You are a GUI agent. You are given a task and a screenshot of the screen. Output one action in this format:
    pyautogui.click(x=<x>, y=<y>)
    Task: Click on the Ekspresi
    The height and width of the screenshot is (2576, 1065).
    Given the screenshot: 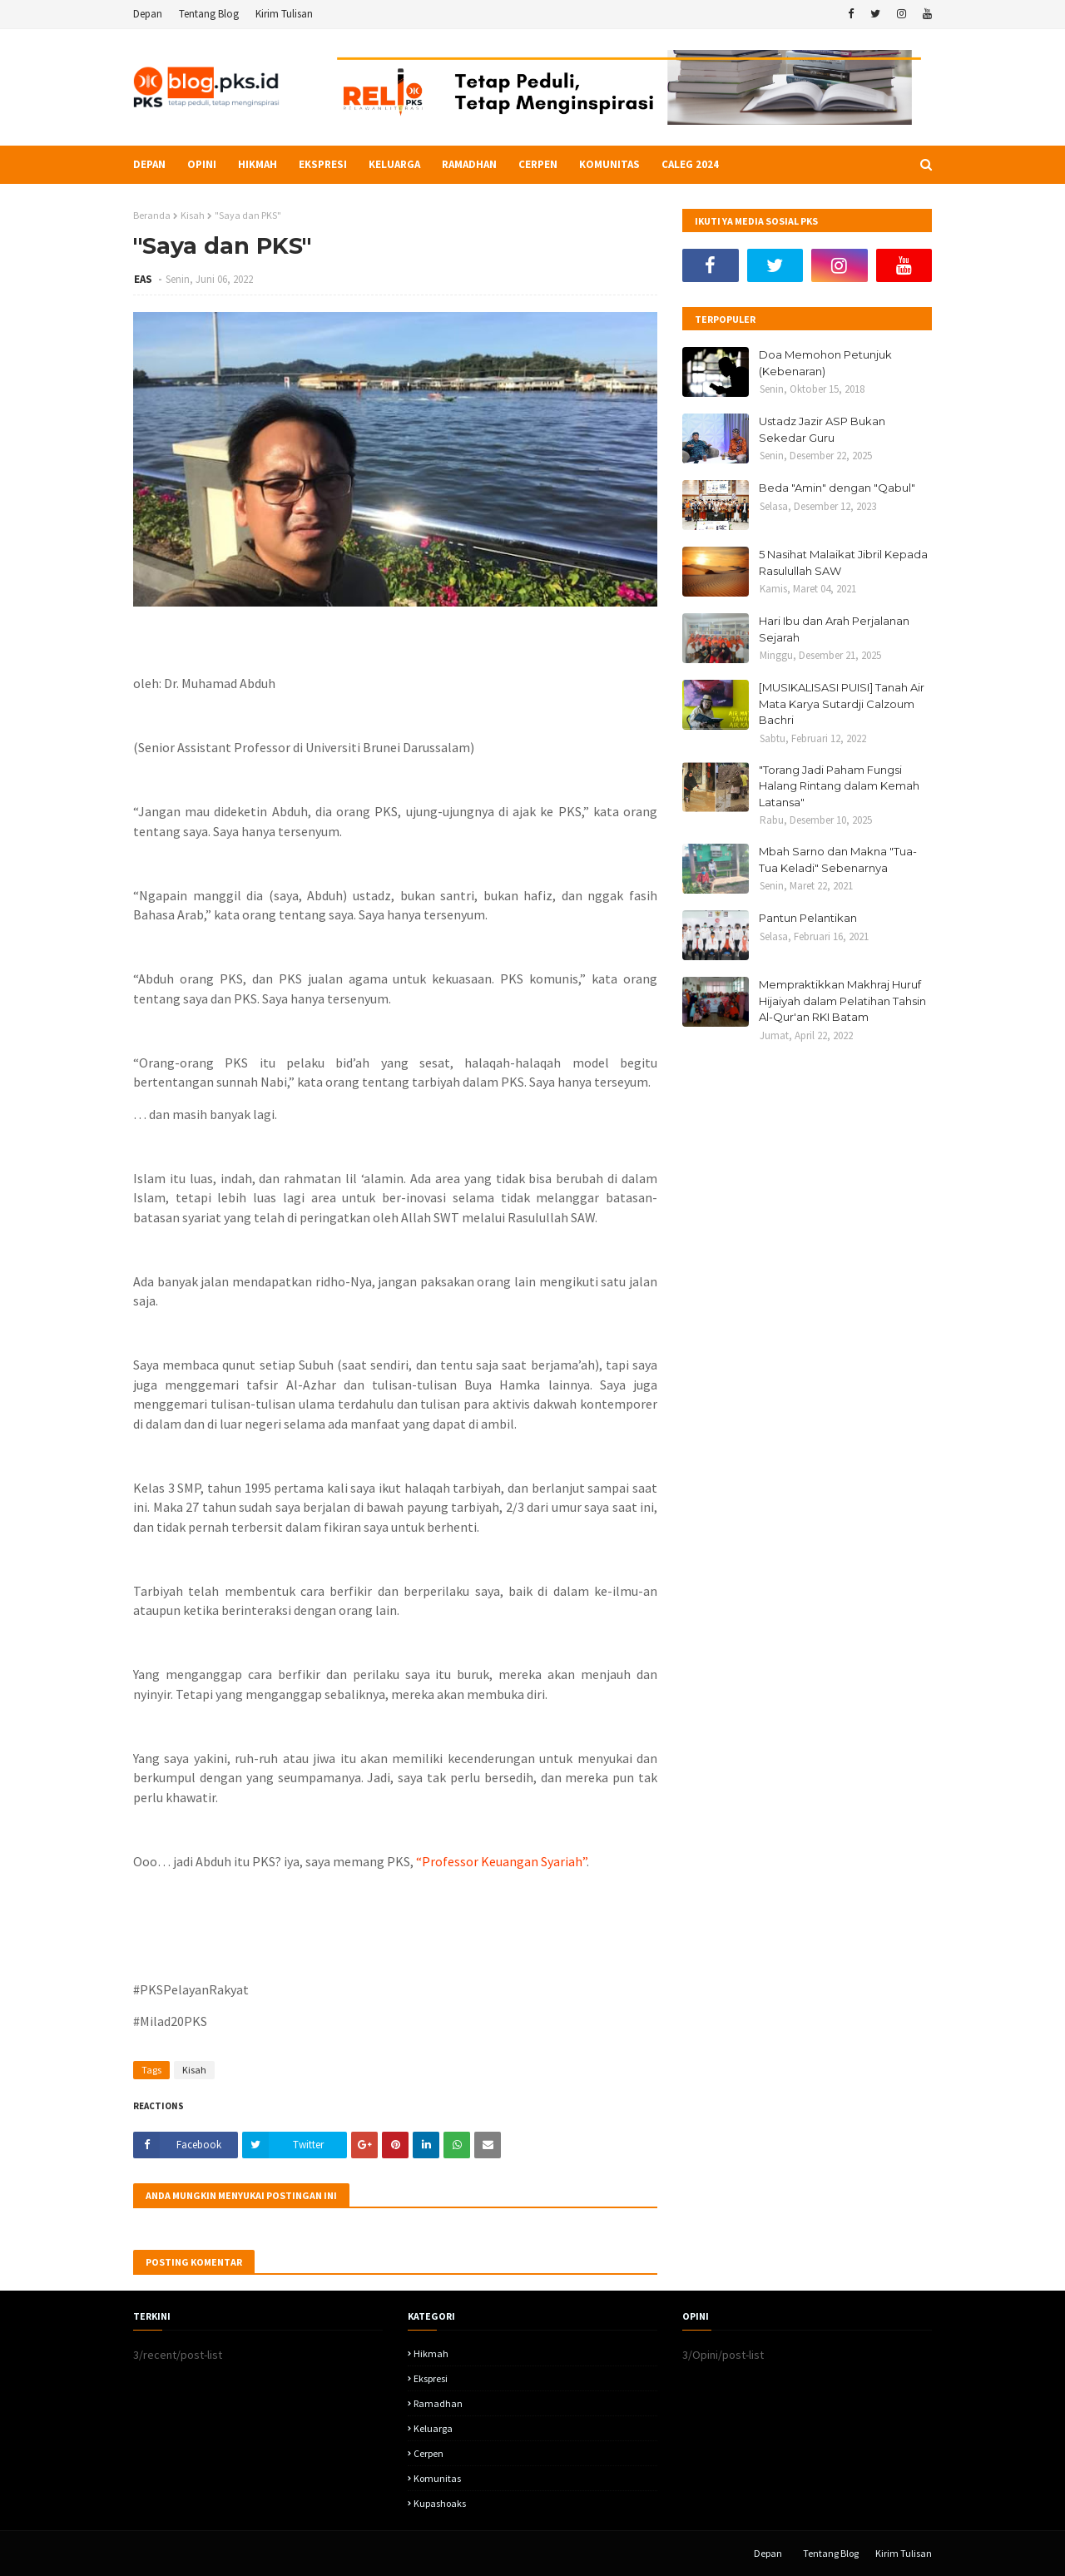 What is the action you would take?
    pyautogui.click(x=431, y=2378)
    